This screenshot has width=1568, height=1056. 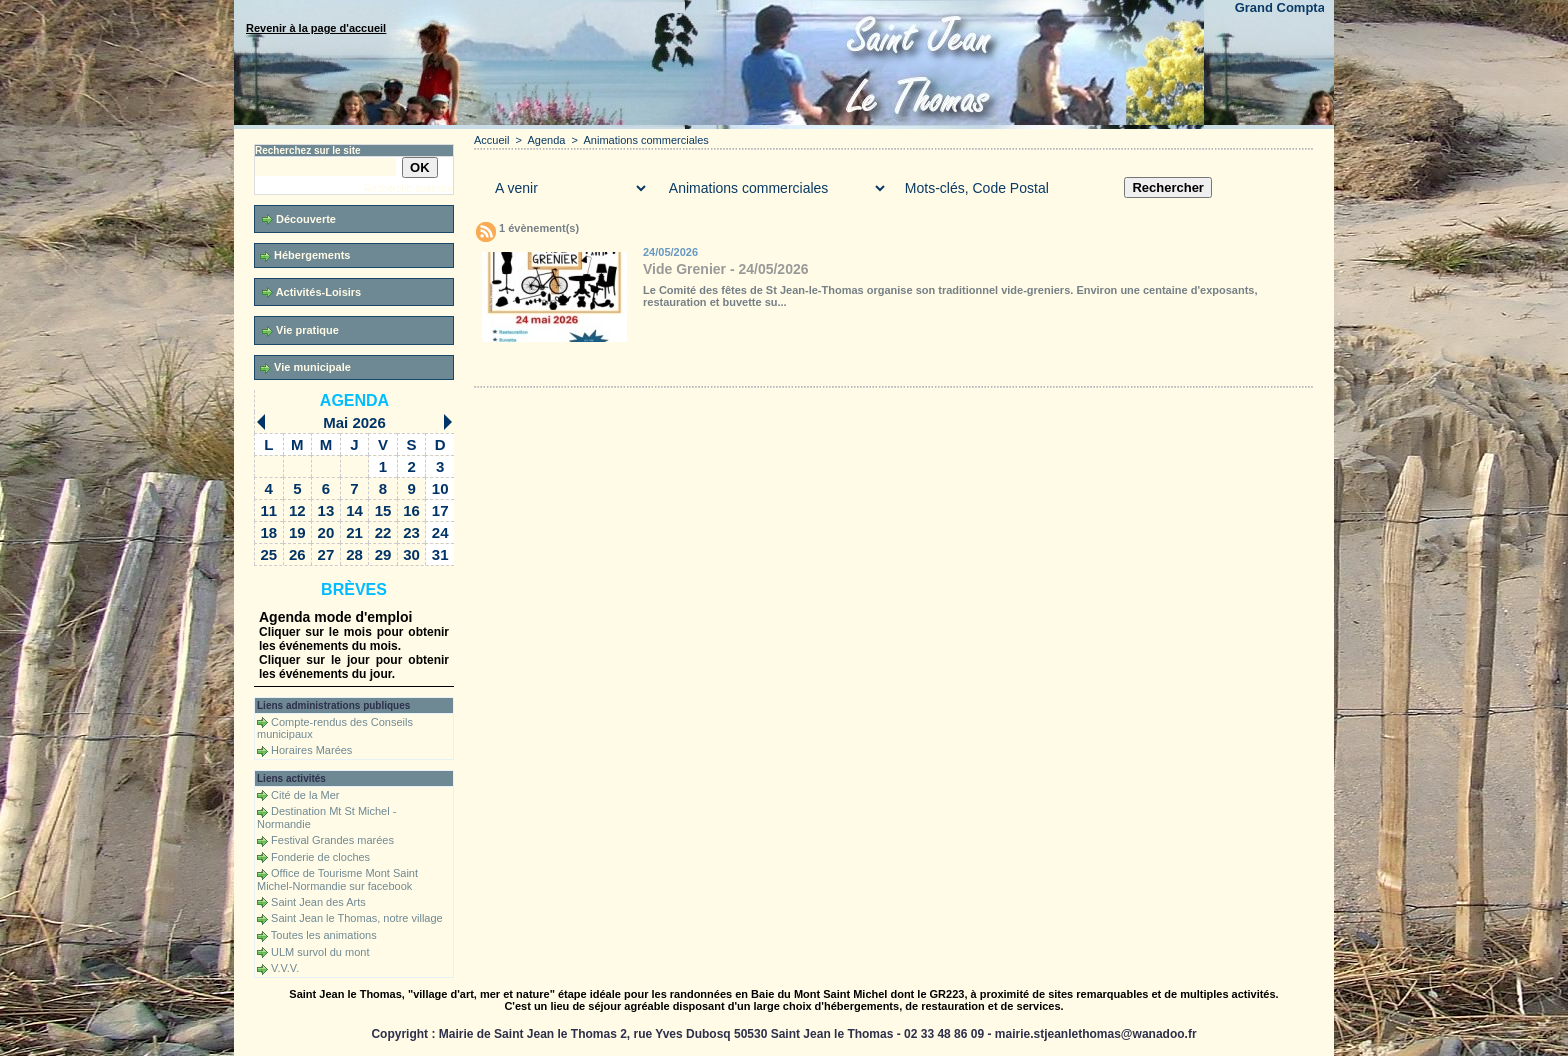 I want to click on Découverte, so click(x=299, y=219).